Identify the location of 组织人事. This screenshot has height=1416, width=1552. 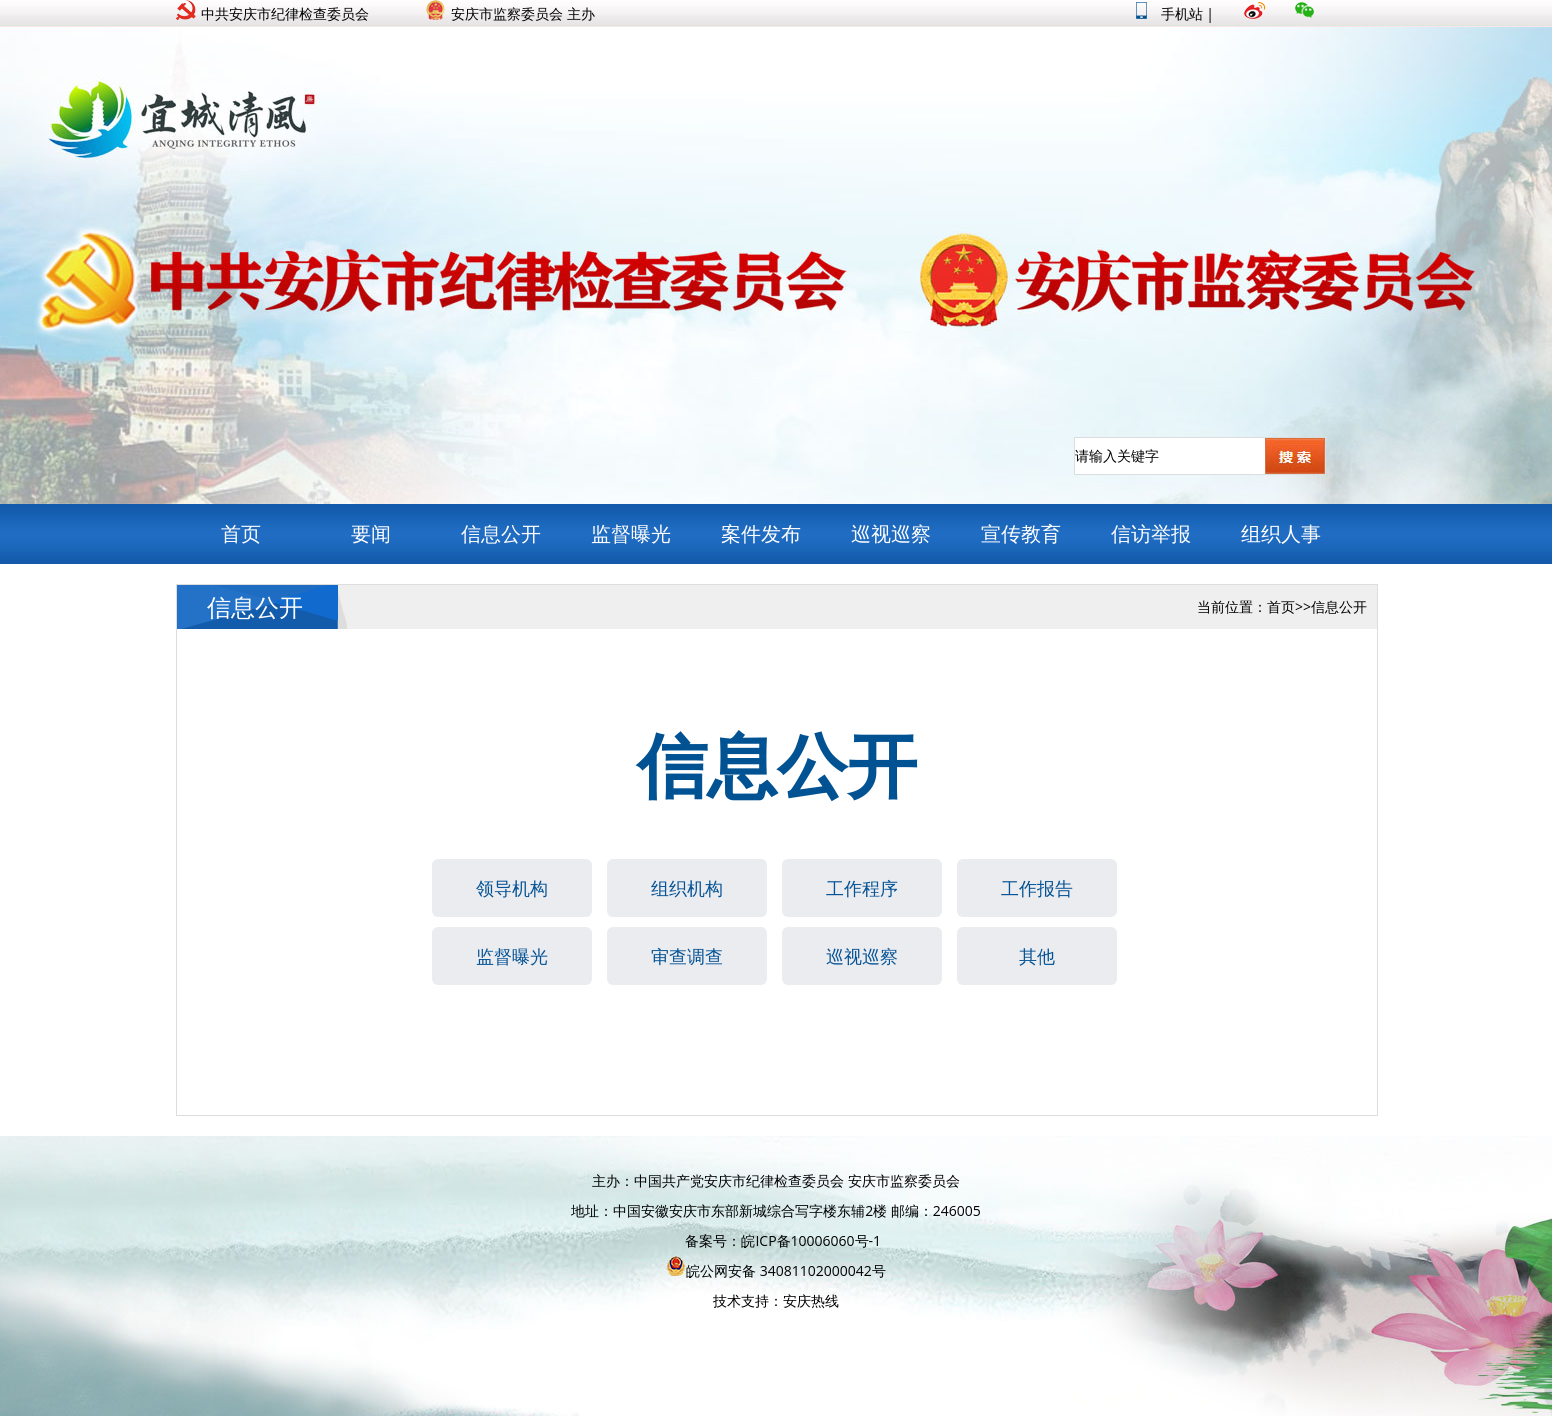
(1281, 533).